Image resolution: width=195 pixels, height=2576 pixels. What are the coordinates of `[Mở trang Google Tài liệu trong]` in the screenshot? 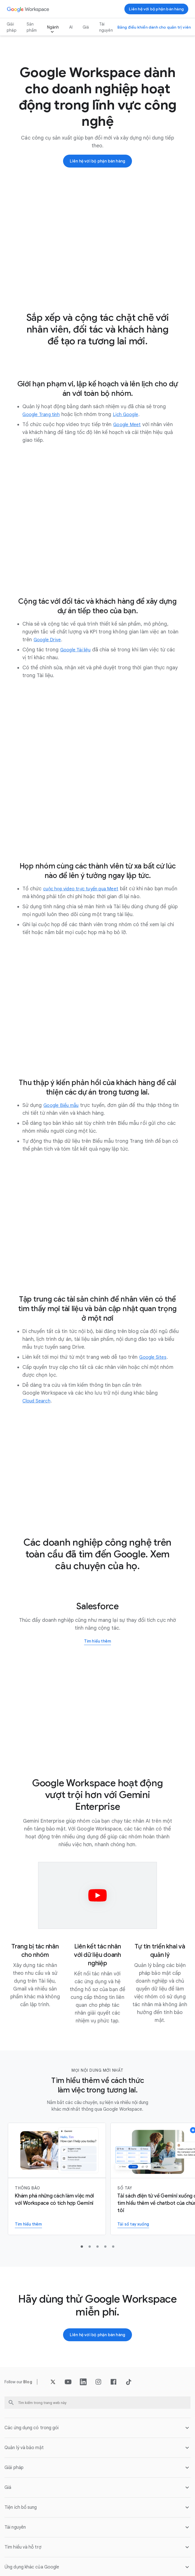 It's located at (78, 650).